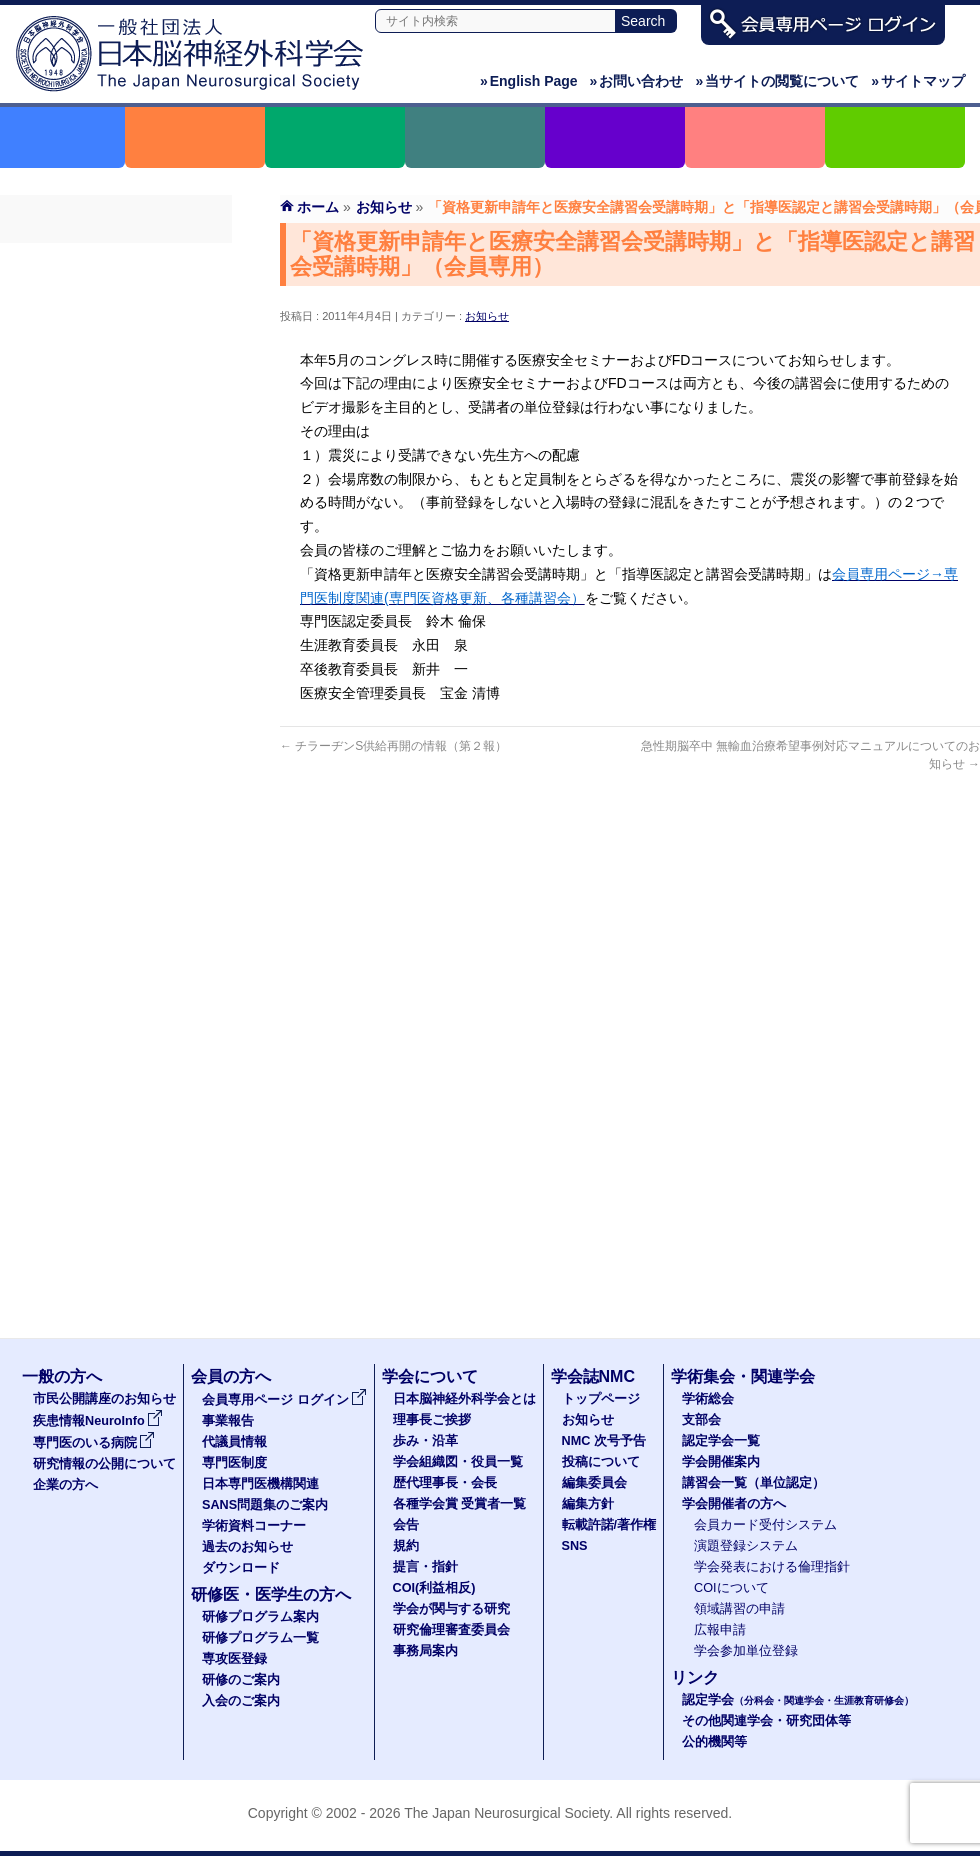 The image size is (980, 1857). Describe the element at coordinates (425, 1651) in the screenshot. I see `事務局案内` at that location.